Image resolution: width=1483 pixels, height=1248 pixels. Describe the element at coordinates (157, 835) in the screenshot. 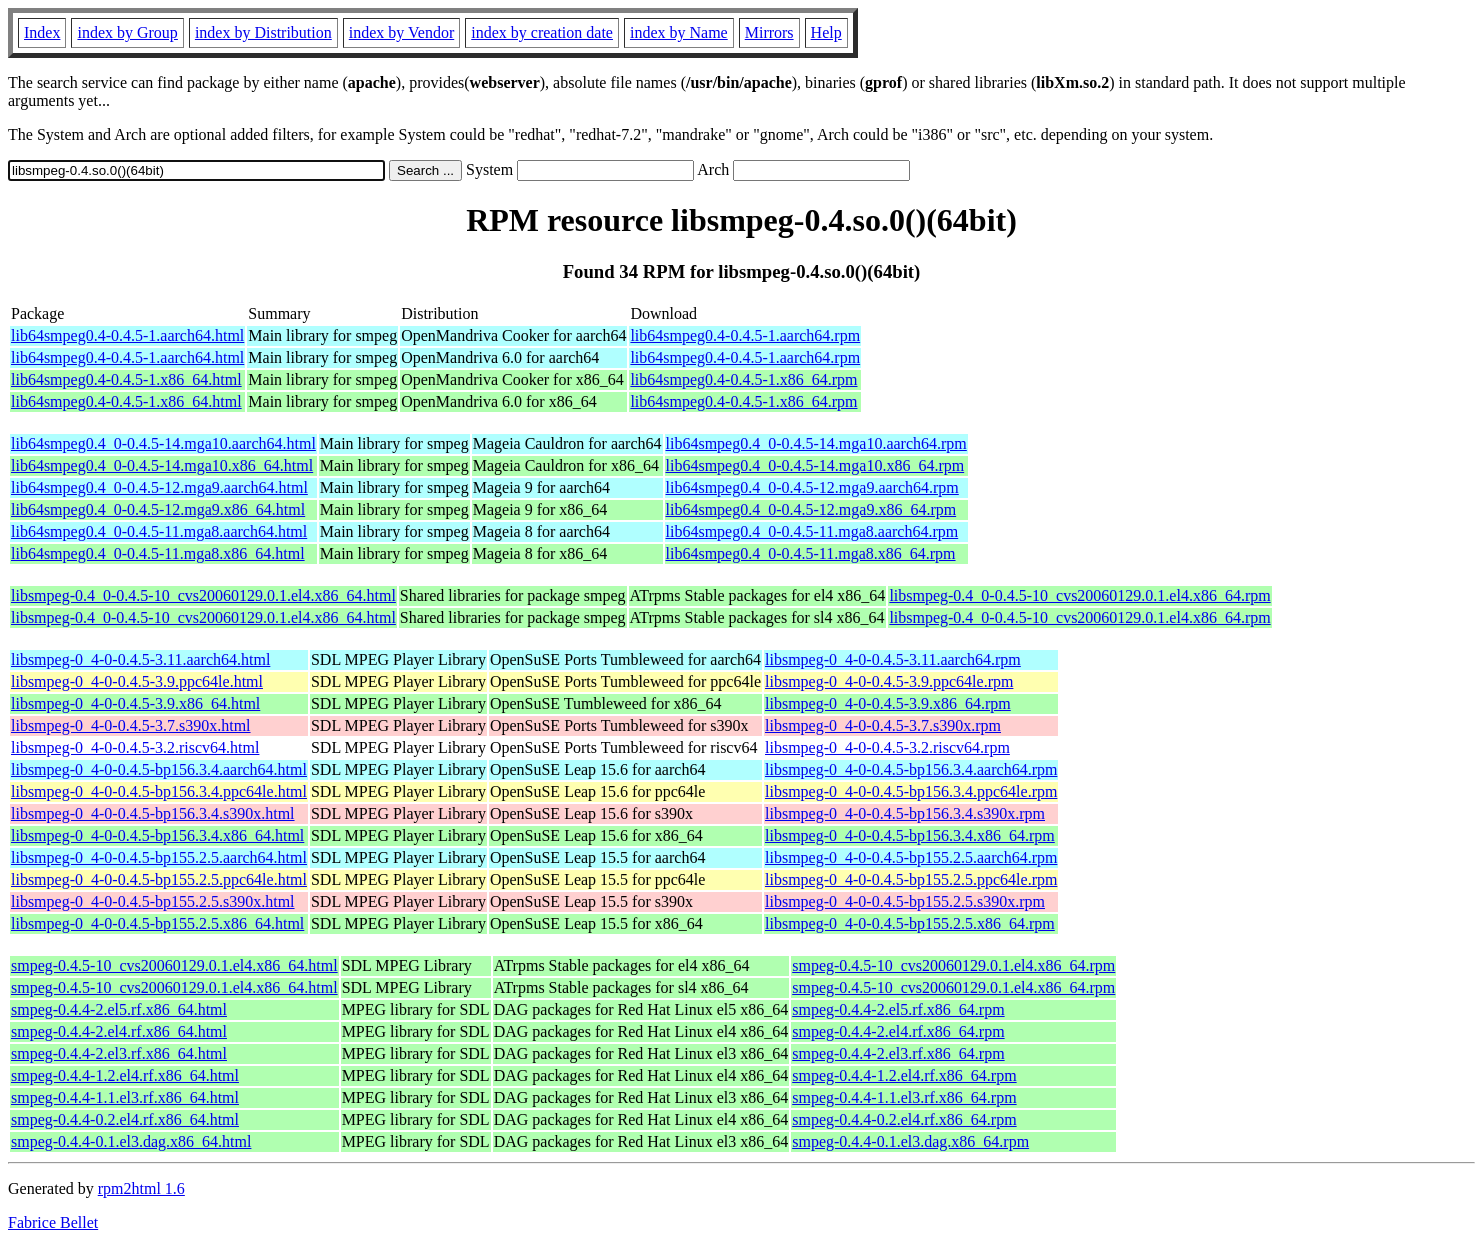

I see `libsmpeg-0_4-0-0.4.5-bp156.3.4.x86_64.html` at that location.